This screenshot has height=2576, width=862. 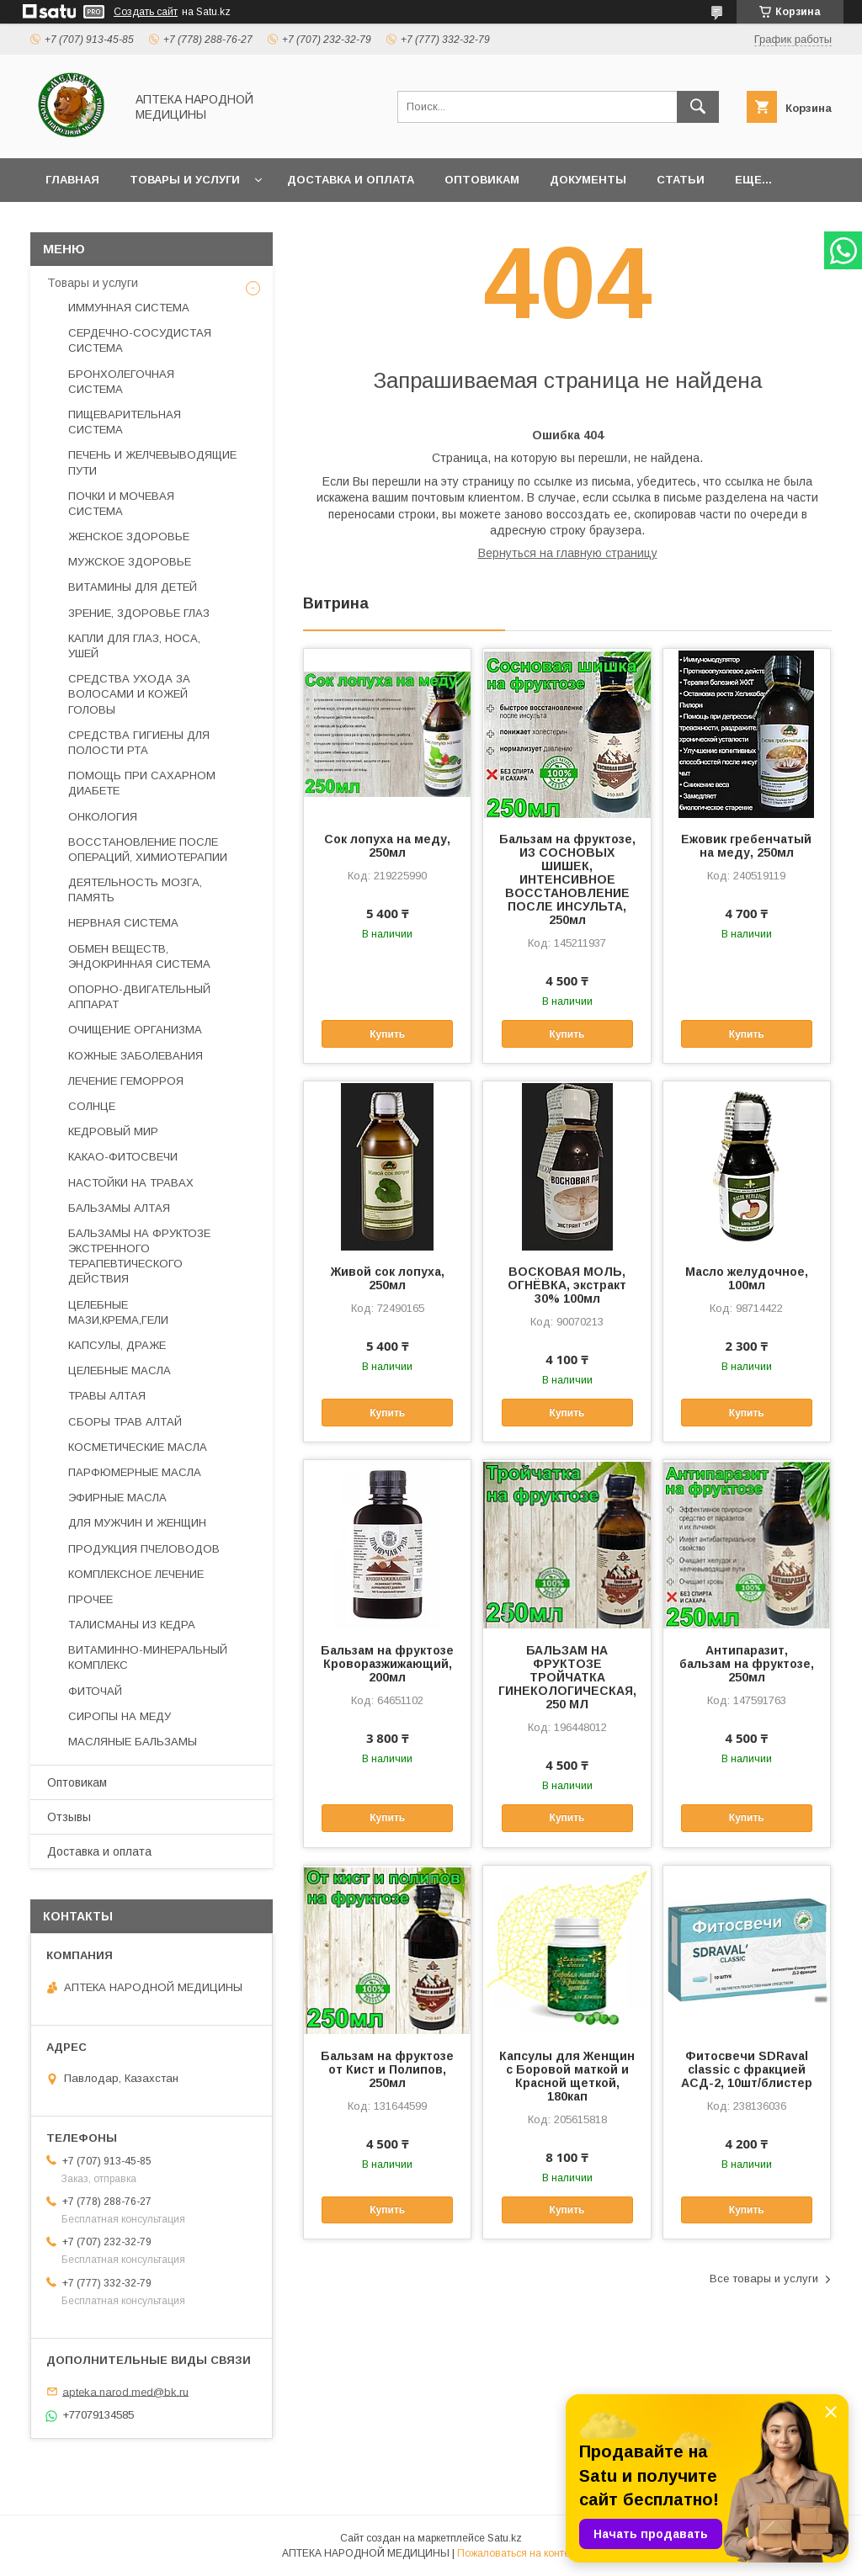 What do you see at coordinates (131, 1182) in the screenshot?
I see `НАСТОЙКИ НА ТРАВАХ` at bounding box center [131, 1182].